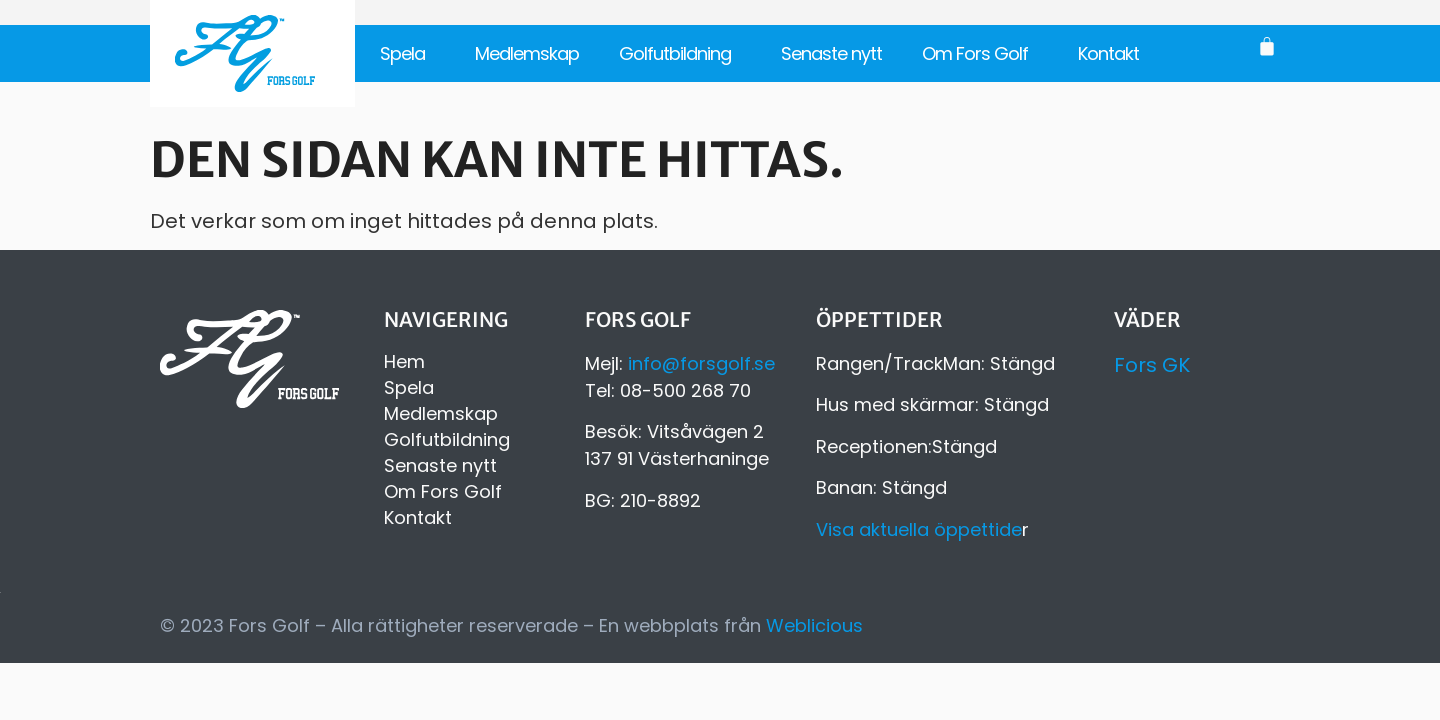 The width and height of the screenshot is (1440, 720). I want to click on Hem, so click(404, 362).